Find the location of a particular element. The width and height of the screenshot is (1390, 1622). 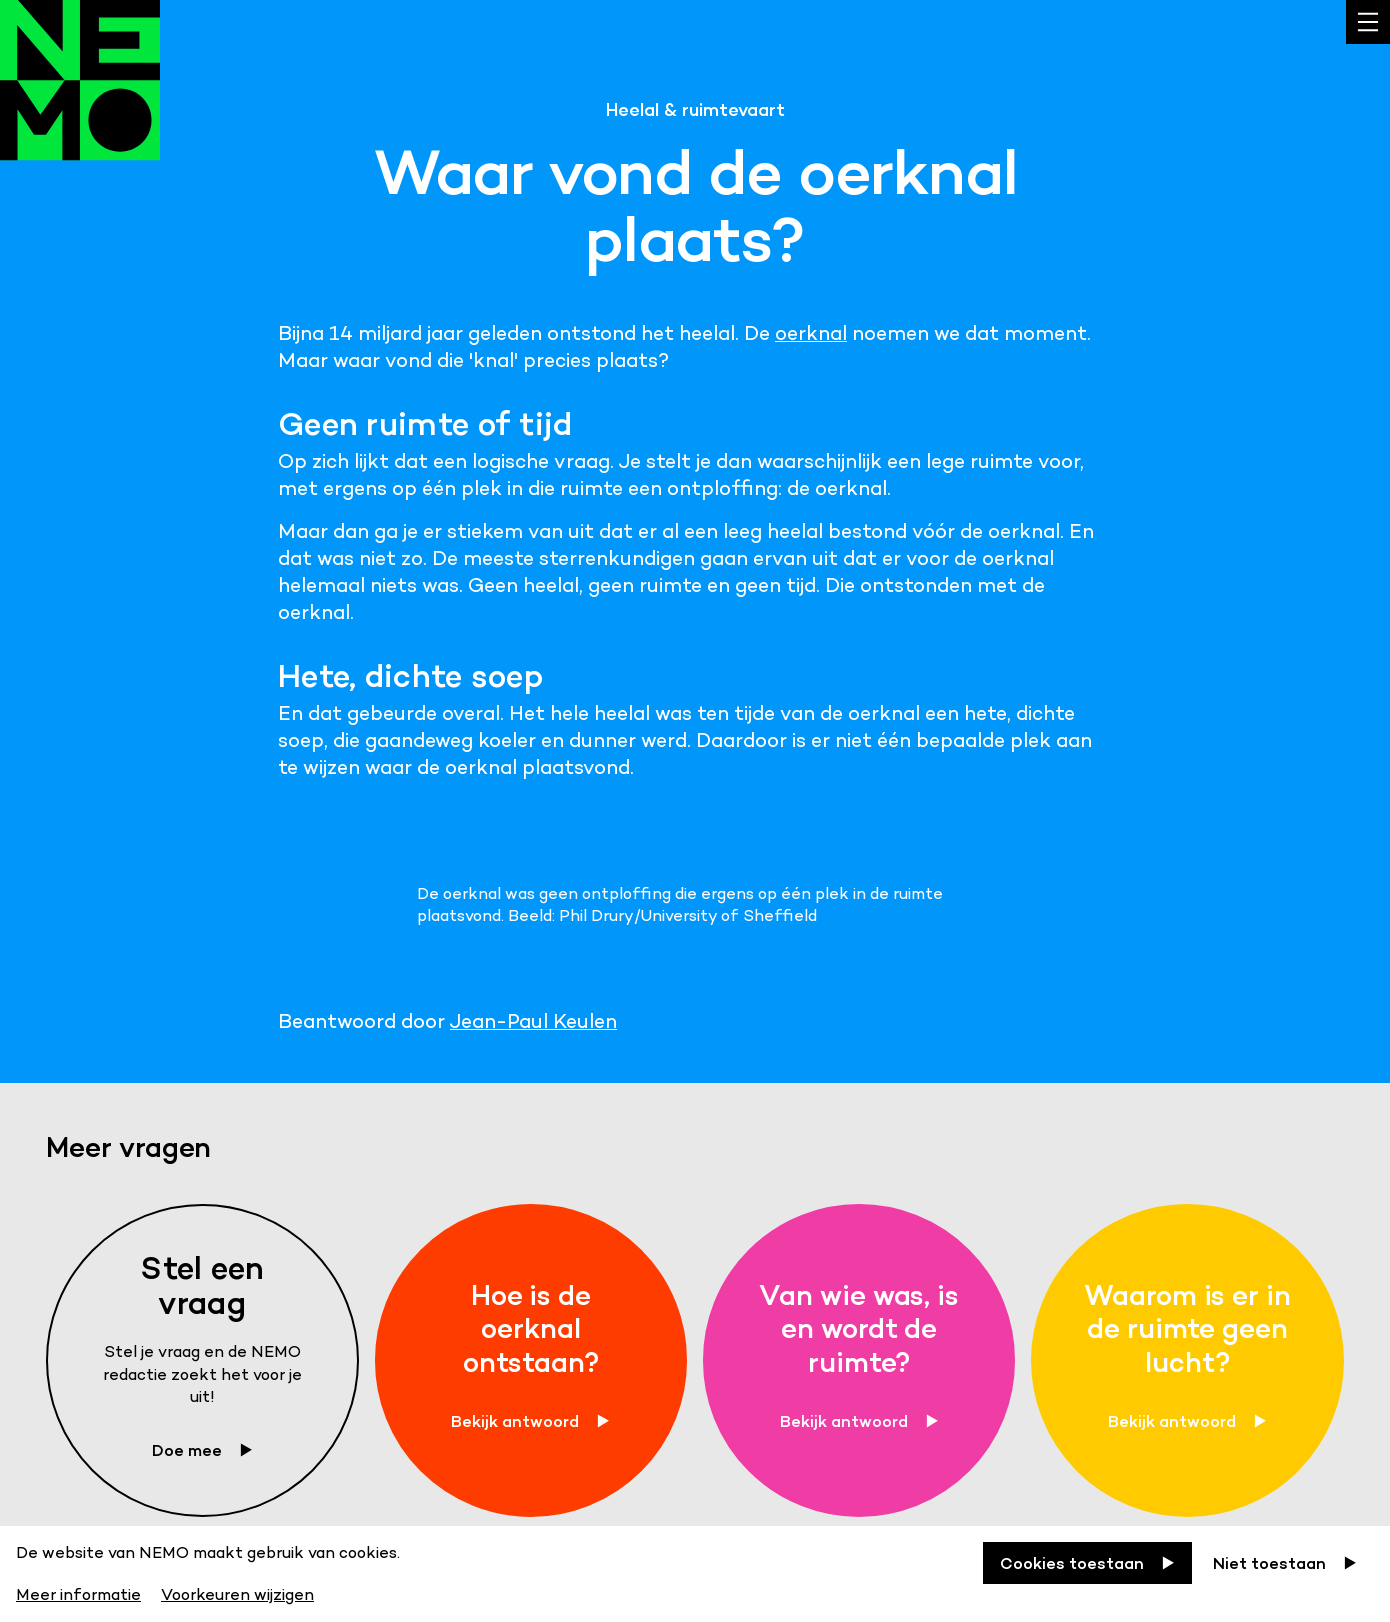

Jean-Paul Keulen is located at coordinates (533, 1021).